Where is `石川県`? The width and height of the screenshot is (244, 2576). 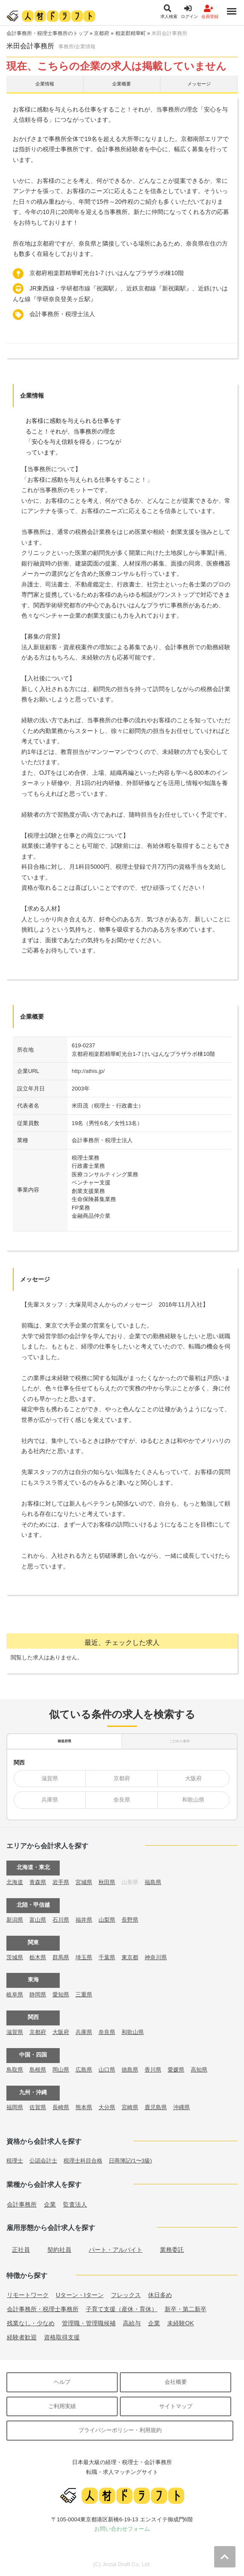 石川県 is located at coordinates (60, 1920).